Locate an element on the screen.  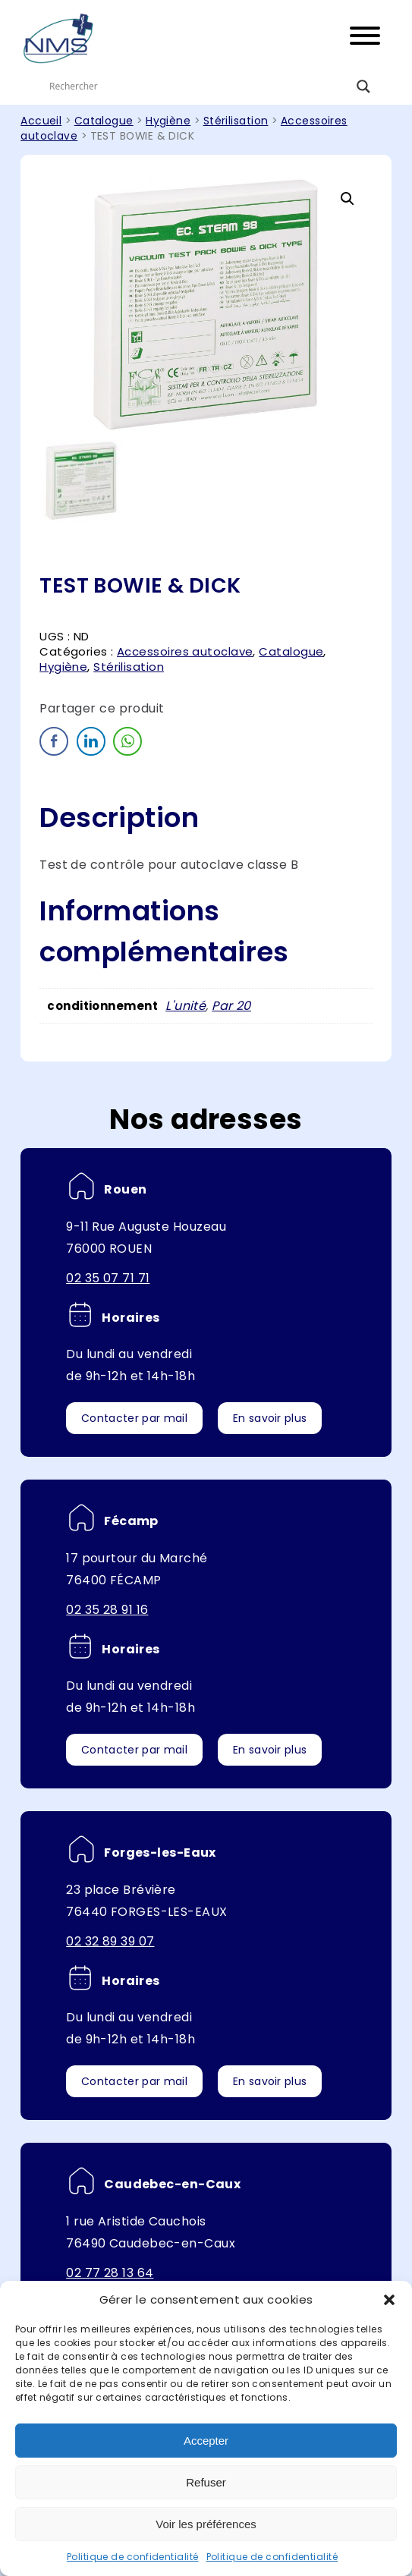
02 35 28 91 16 is located at coordinates (107, 1609).